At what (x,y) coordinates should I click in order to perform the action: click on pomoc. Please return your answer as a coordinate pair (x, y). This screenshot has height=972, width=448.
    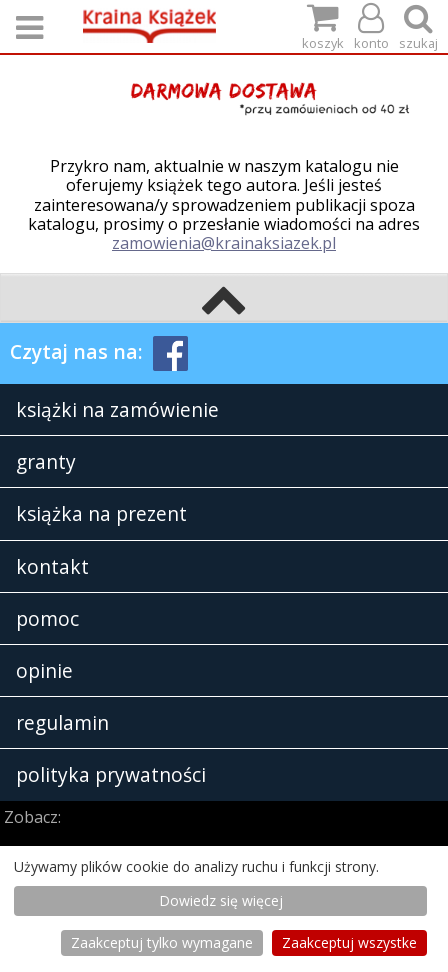
    Looking at the image, I should click on (47, 618).